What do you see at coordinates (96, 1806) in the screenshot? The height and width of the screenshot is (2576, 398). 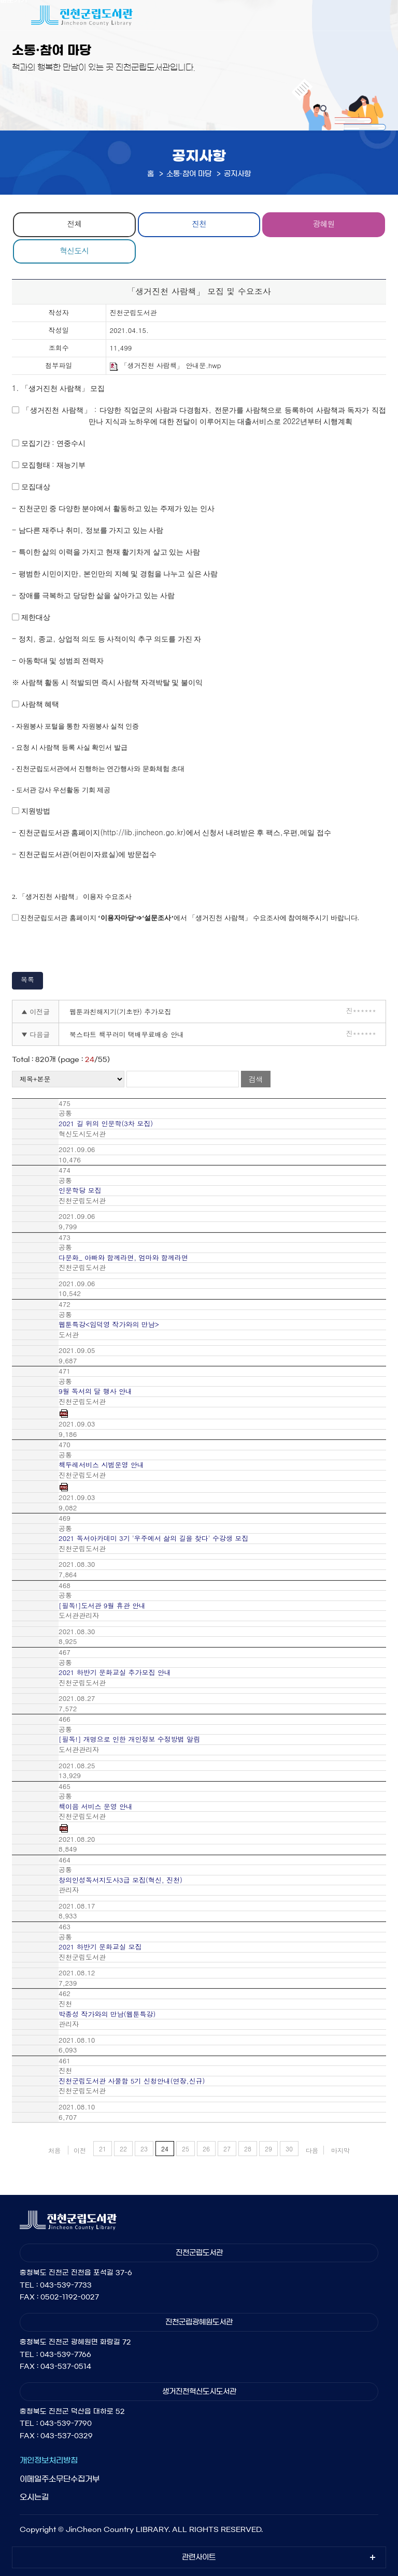 I see `책이음 서비스 운영 안내` at bounding box center [96, 1806].